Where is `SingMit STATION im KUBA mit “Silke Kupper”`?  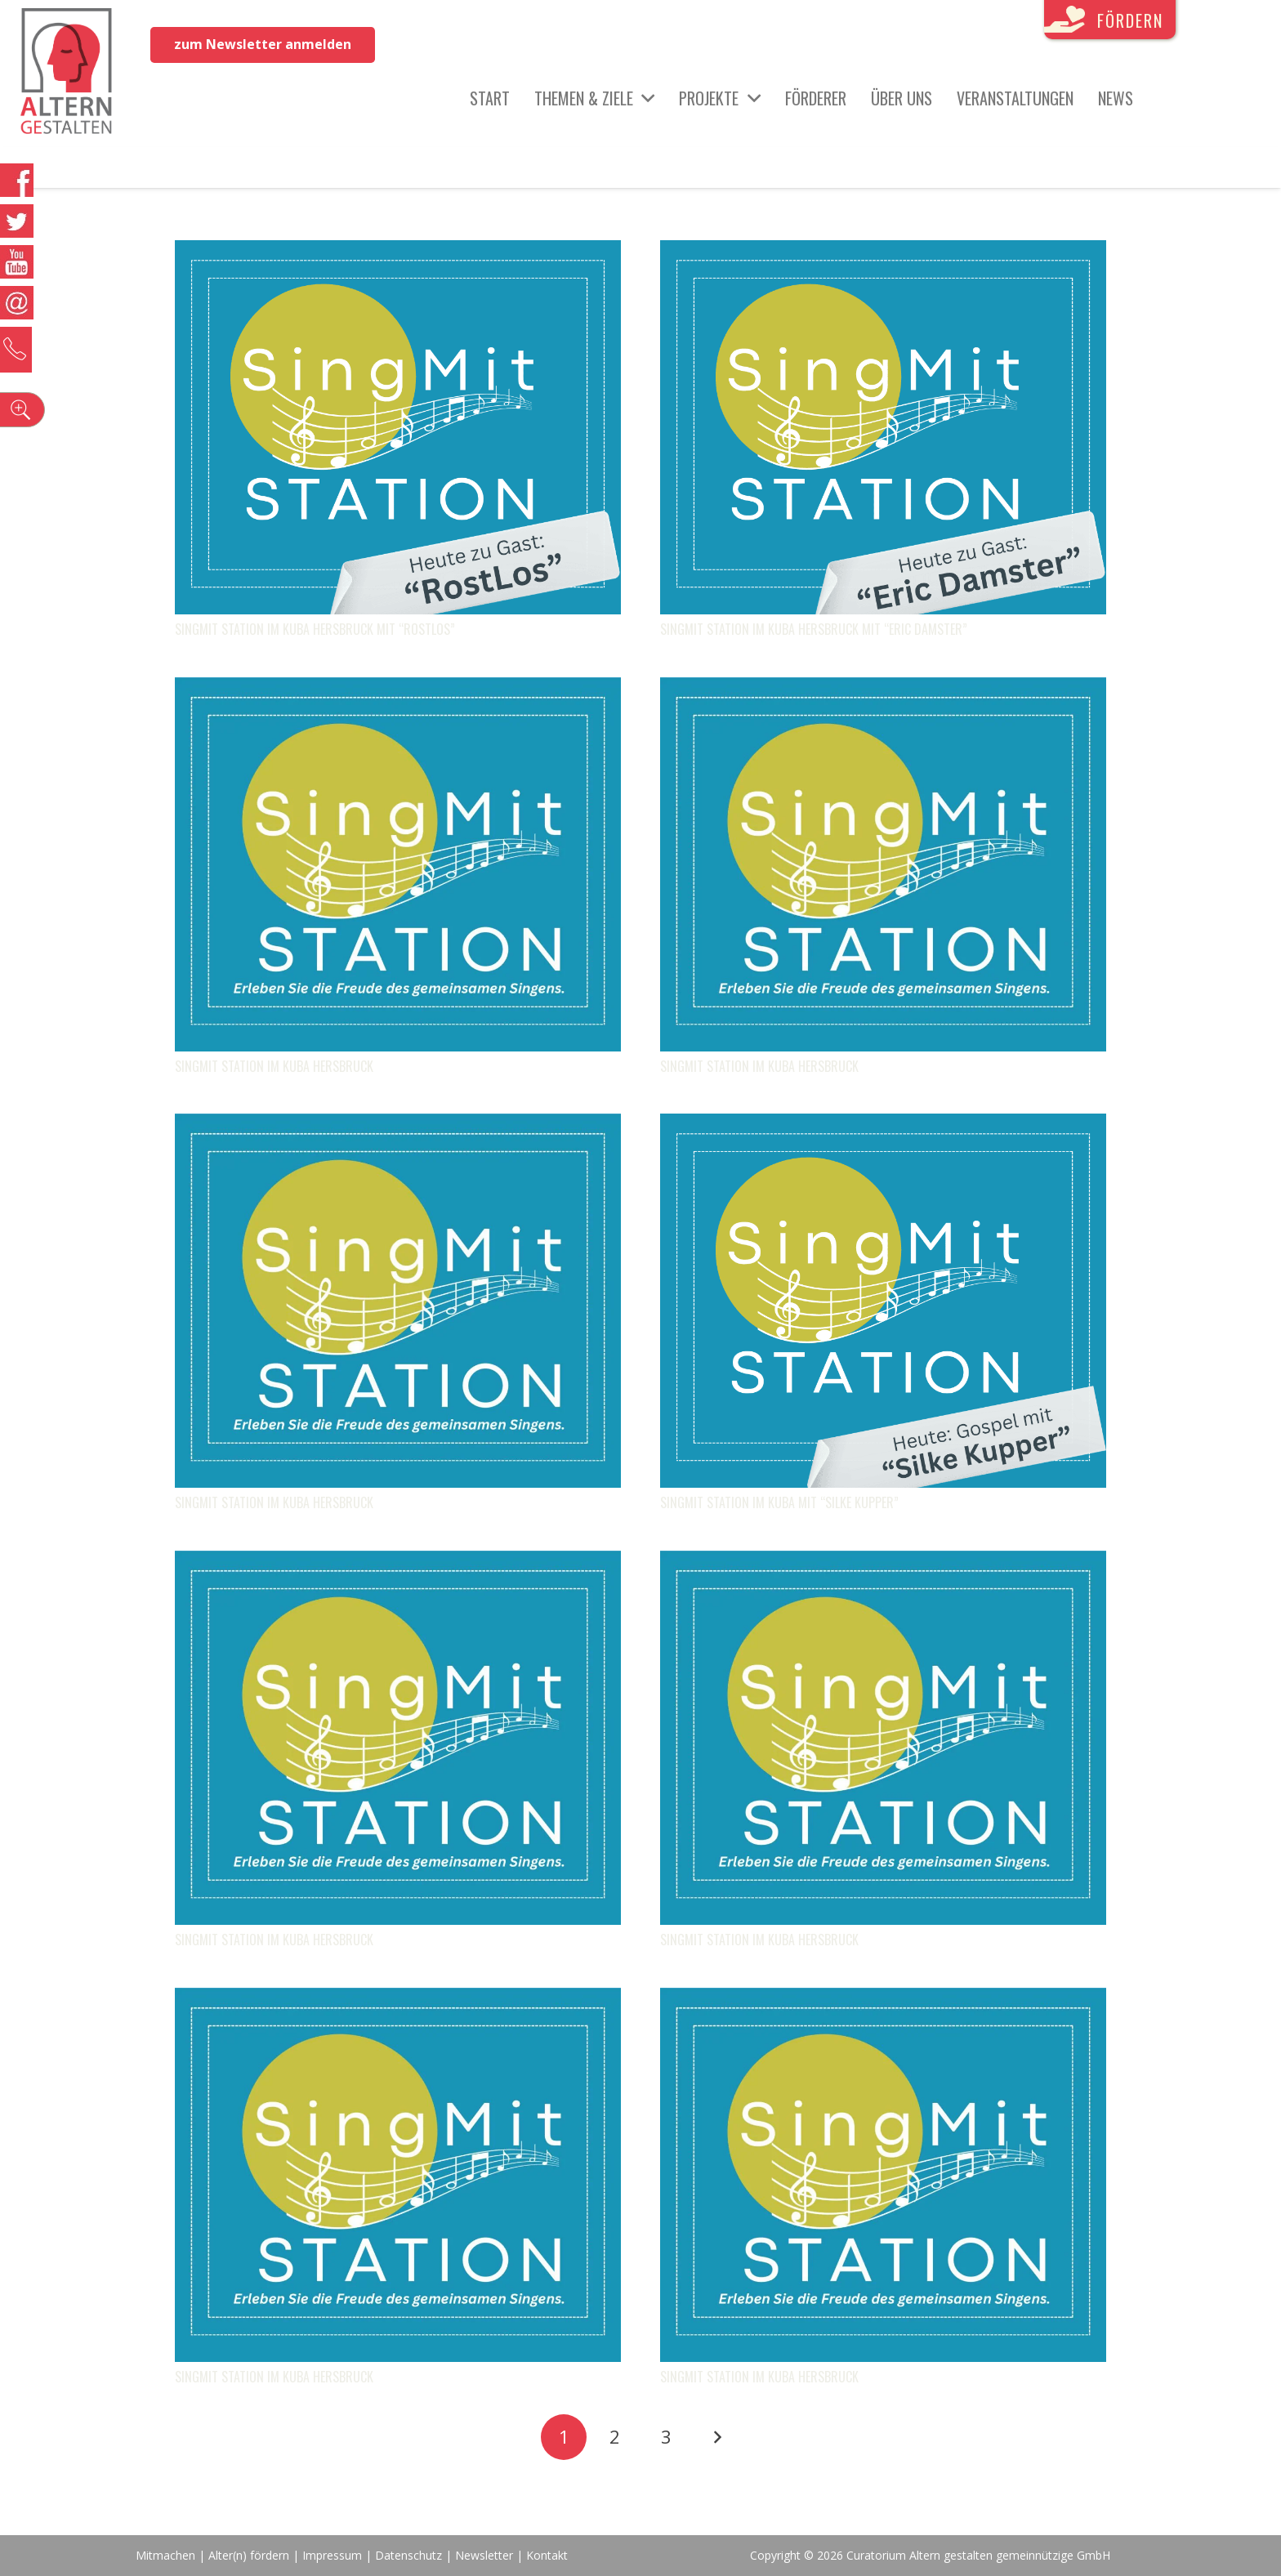
SingMit STATION im KUBA mit “Silke Kupper” is located at coordinates (779, 1502).